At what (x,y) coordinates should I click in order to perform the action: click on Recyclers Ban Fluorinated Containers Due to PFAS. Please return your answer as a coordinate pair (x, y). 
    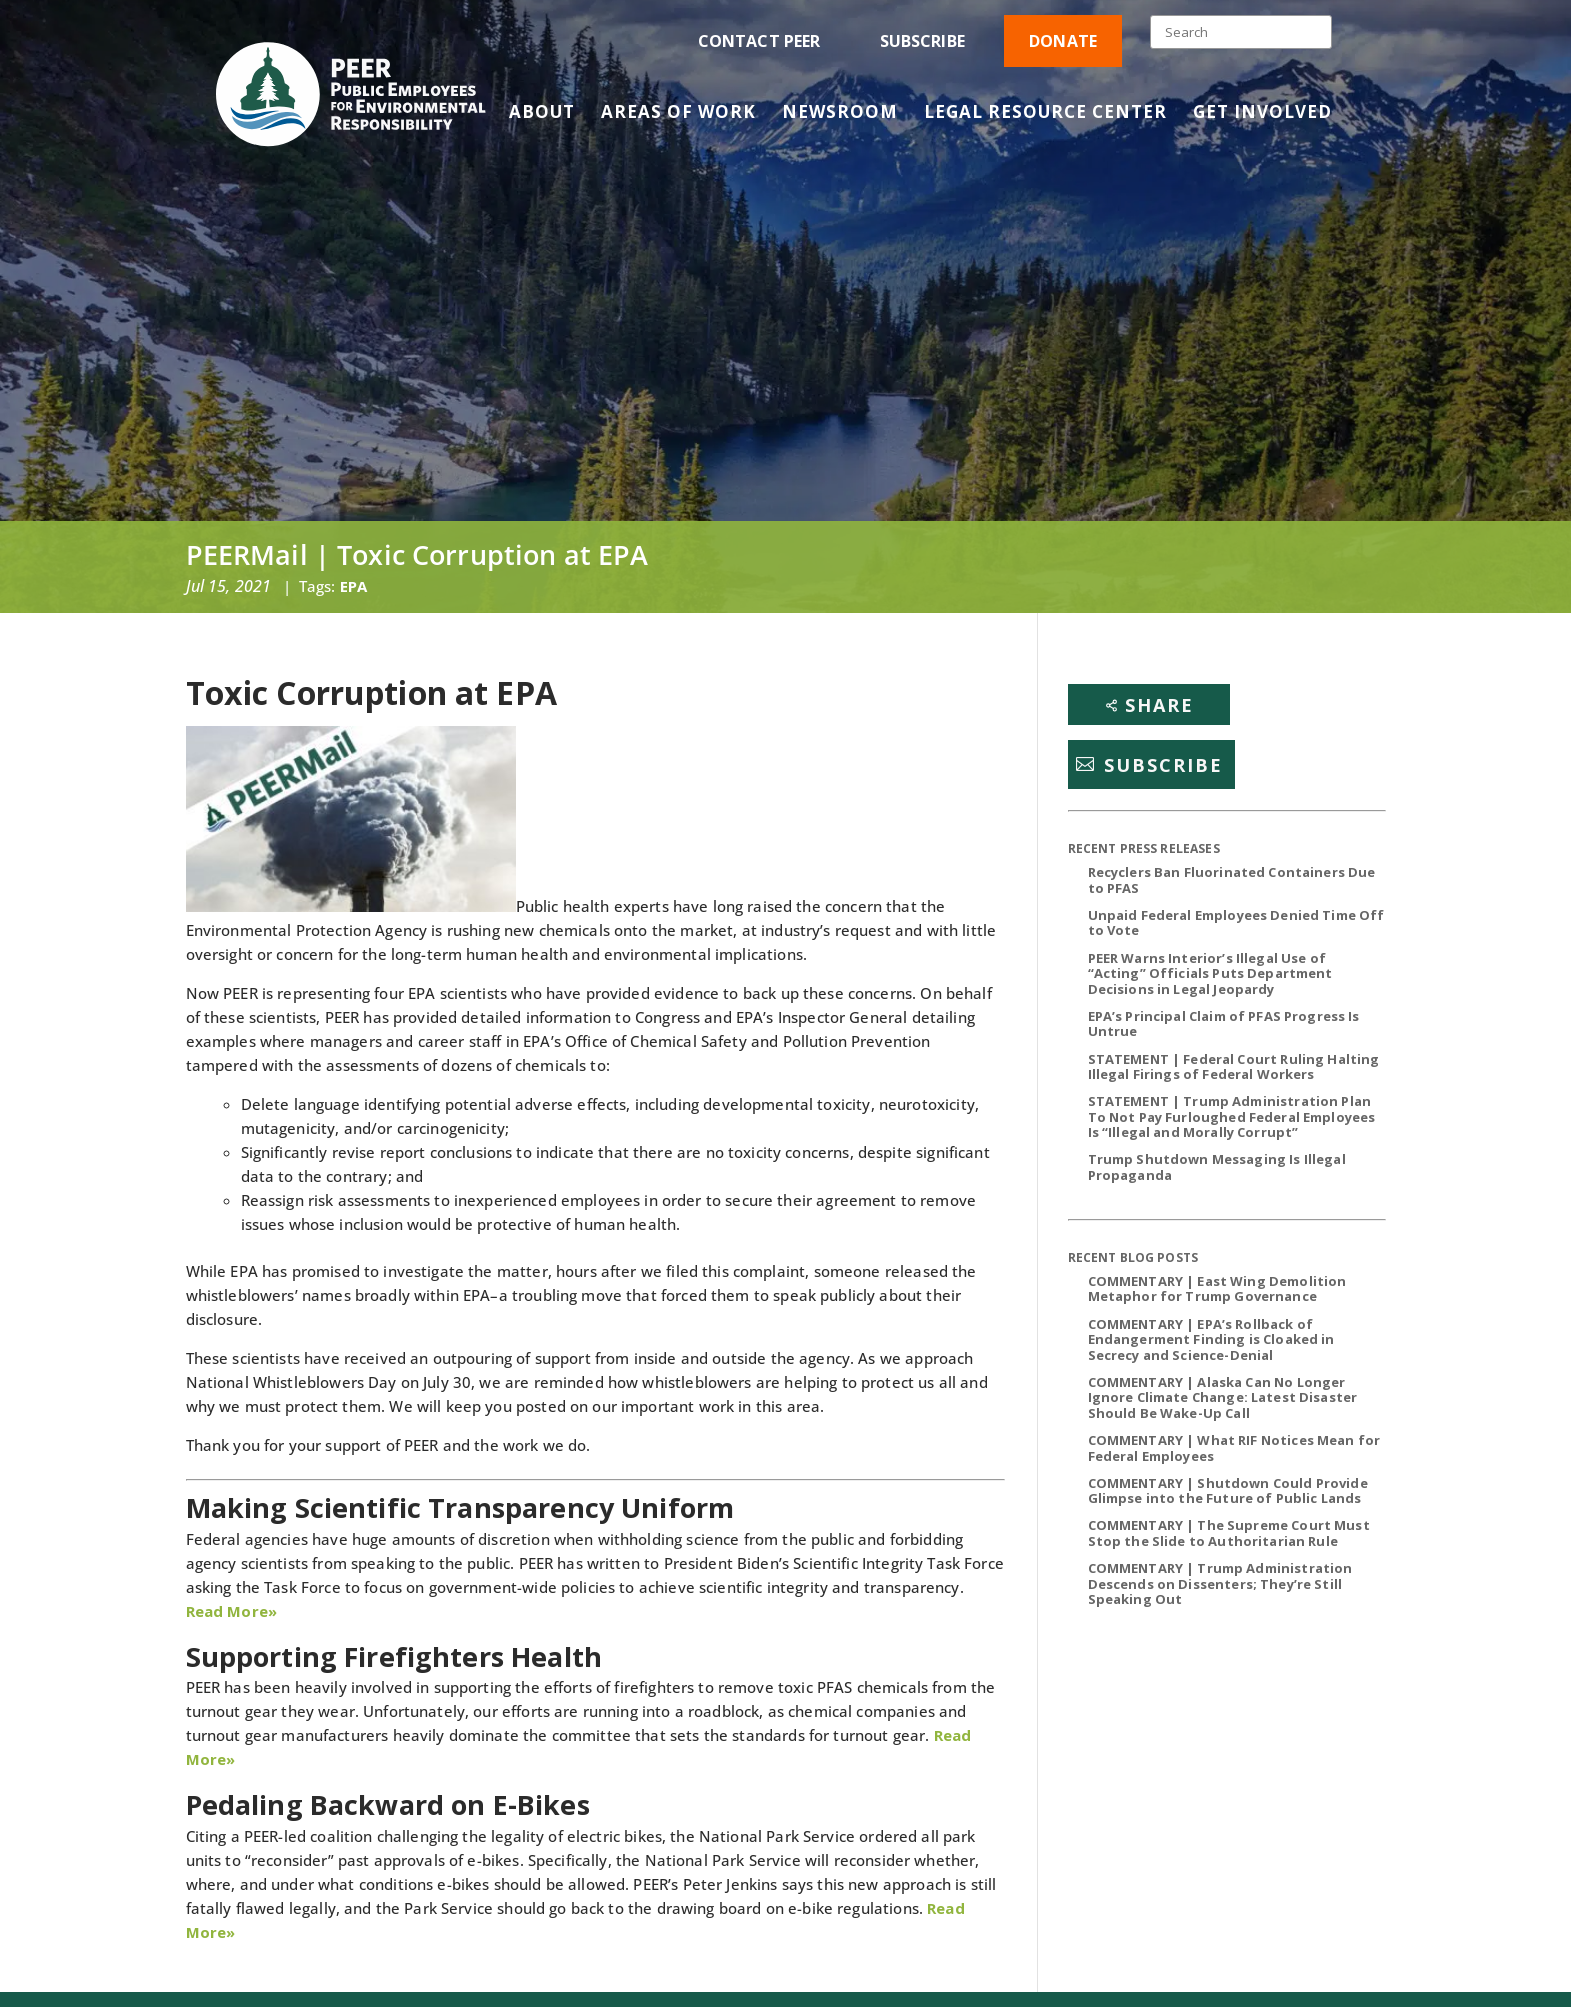
    Looking at the image, I should click on (1232, 880).